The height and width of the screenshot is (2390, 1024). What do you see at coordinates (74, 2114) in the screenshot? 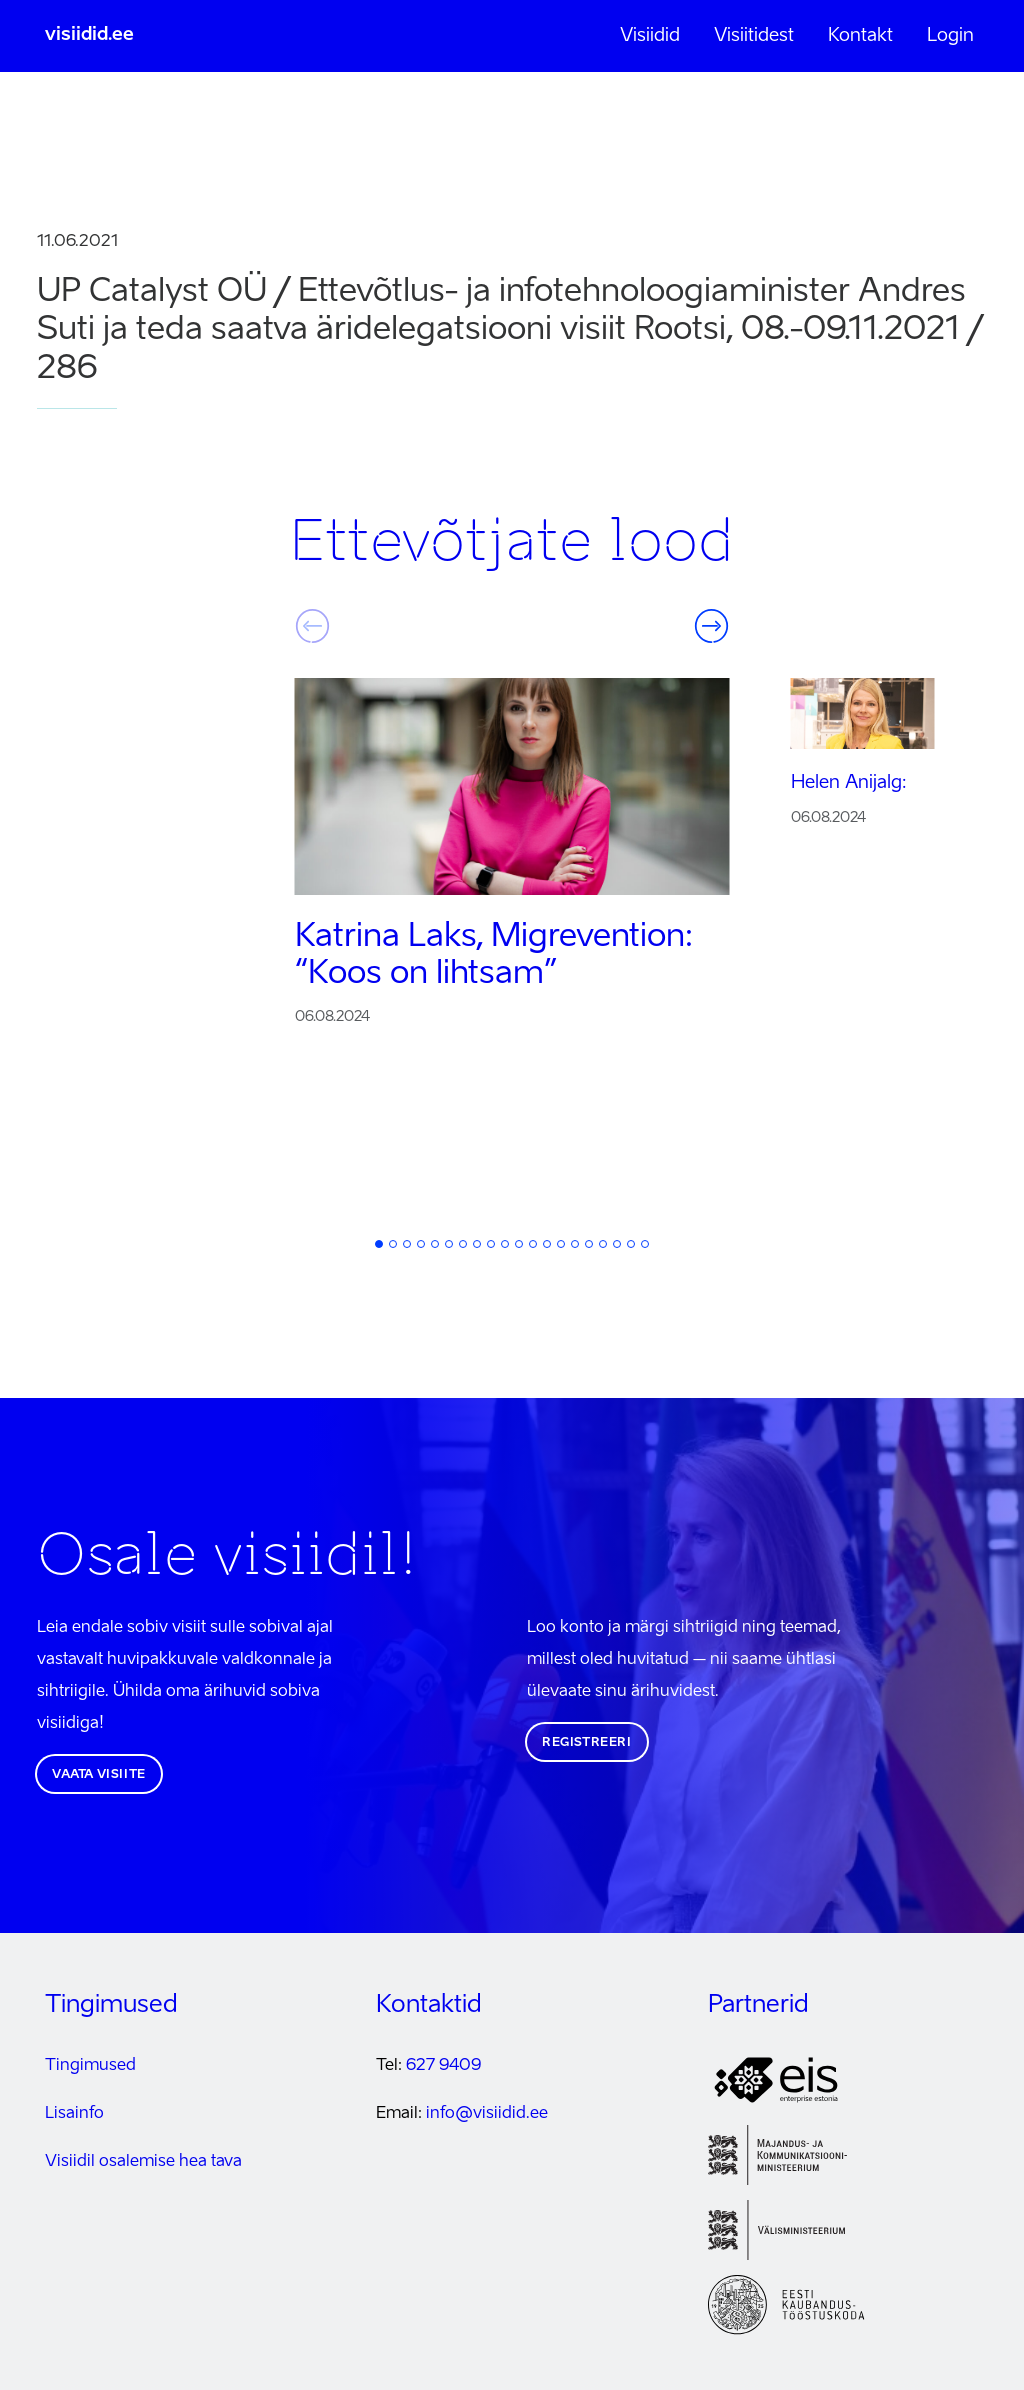
I see `Lisainfo` at bounding box center [74, 2114].